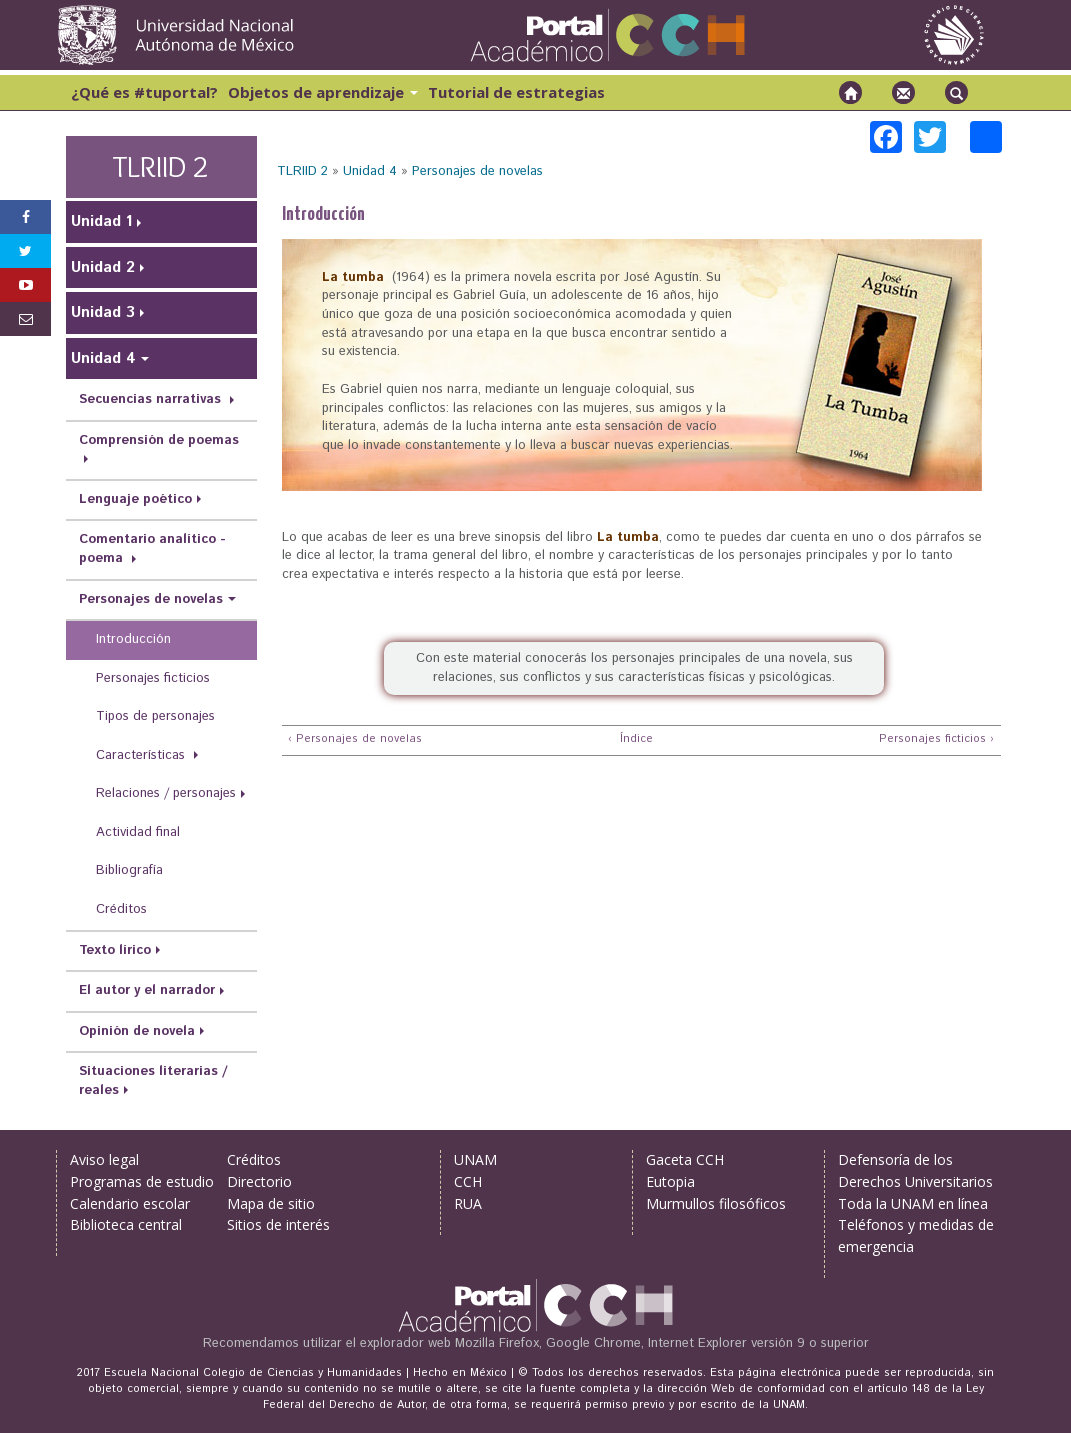 The image size is (1071, 1433). What do you see at coordinates (468, 1181) in the screenshot?
I see `CCH` at bounding box center [468, 1181].